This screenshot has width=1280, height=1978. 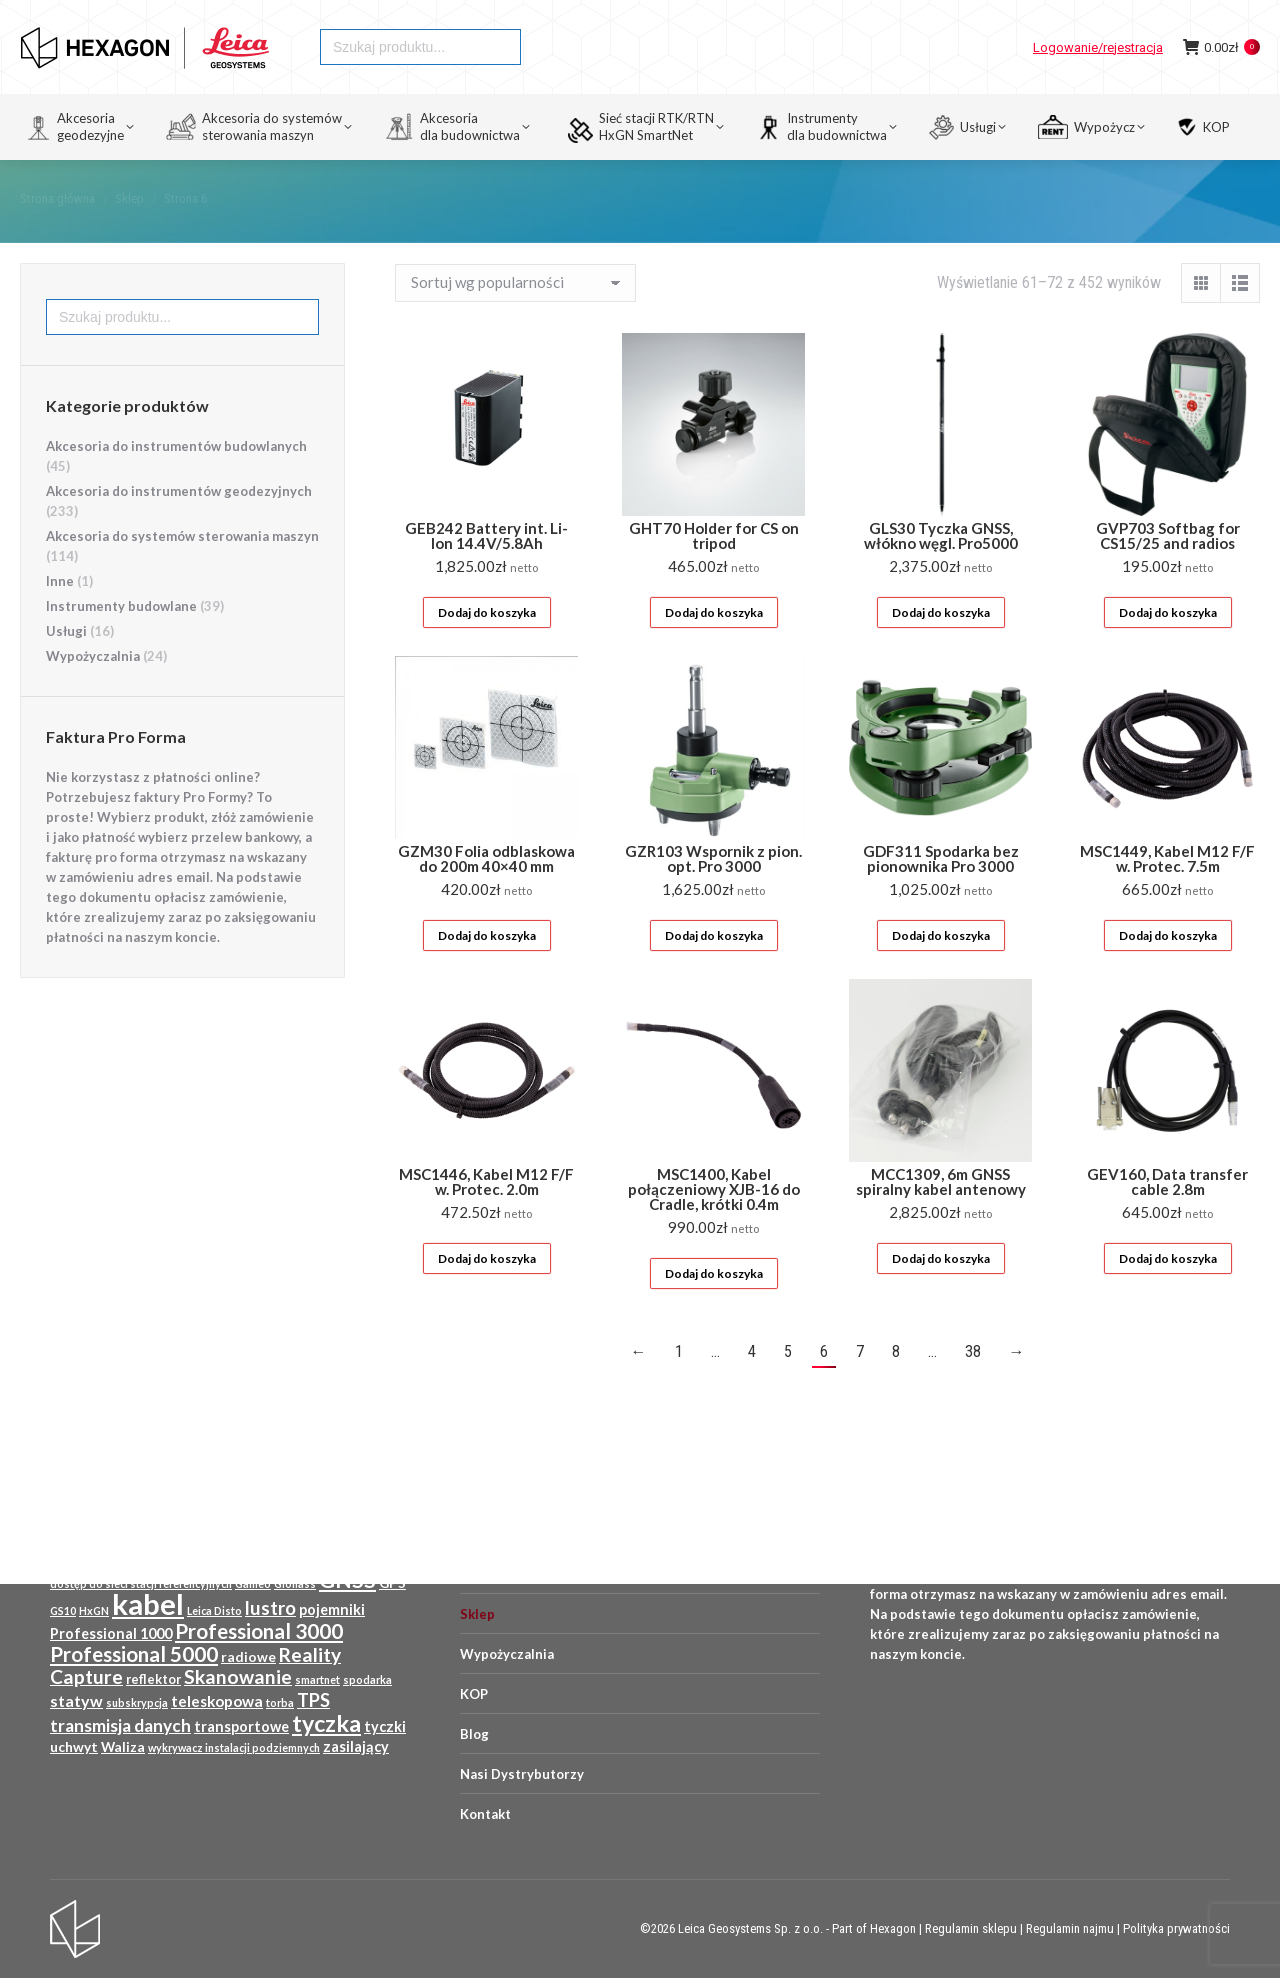 I want to click on Wypożyczalnia, so click(x=93, y=692).